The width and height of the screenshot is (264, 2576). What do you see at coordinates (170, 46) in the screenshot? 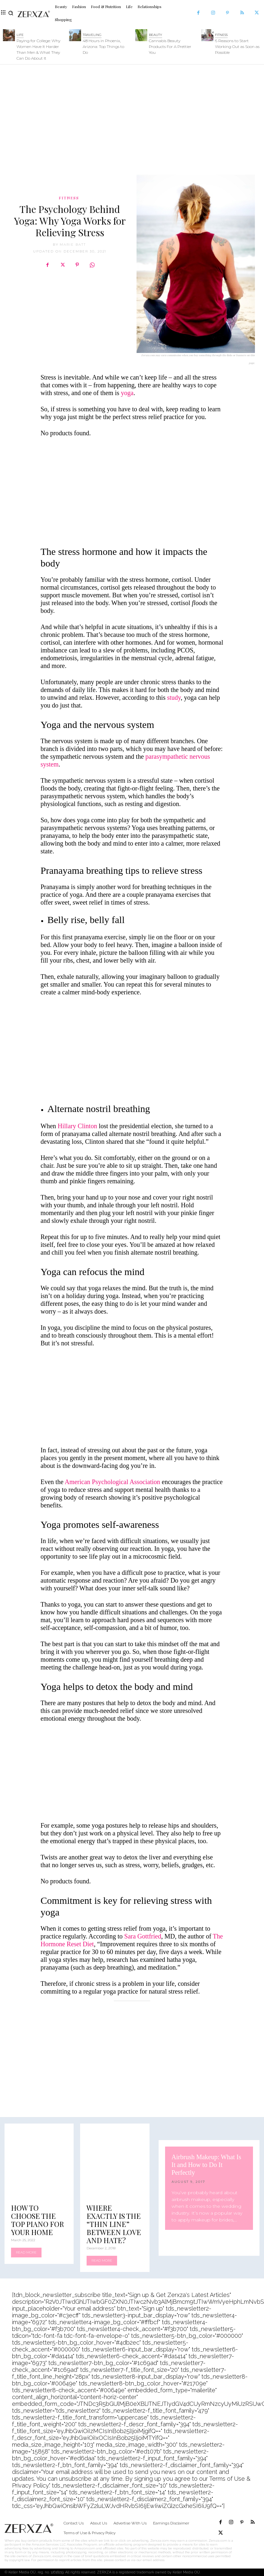
I see `Cannabis Beauty Products For A Prettier You` at bounding box center [170, 46].